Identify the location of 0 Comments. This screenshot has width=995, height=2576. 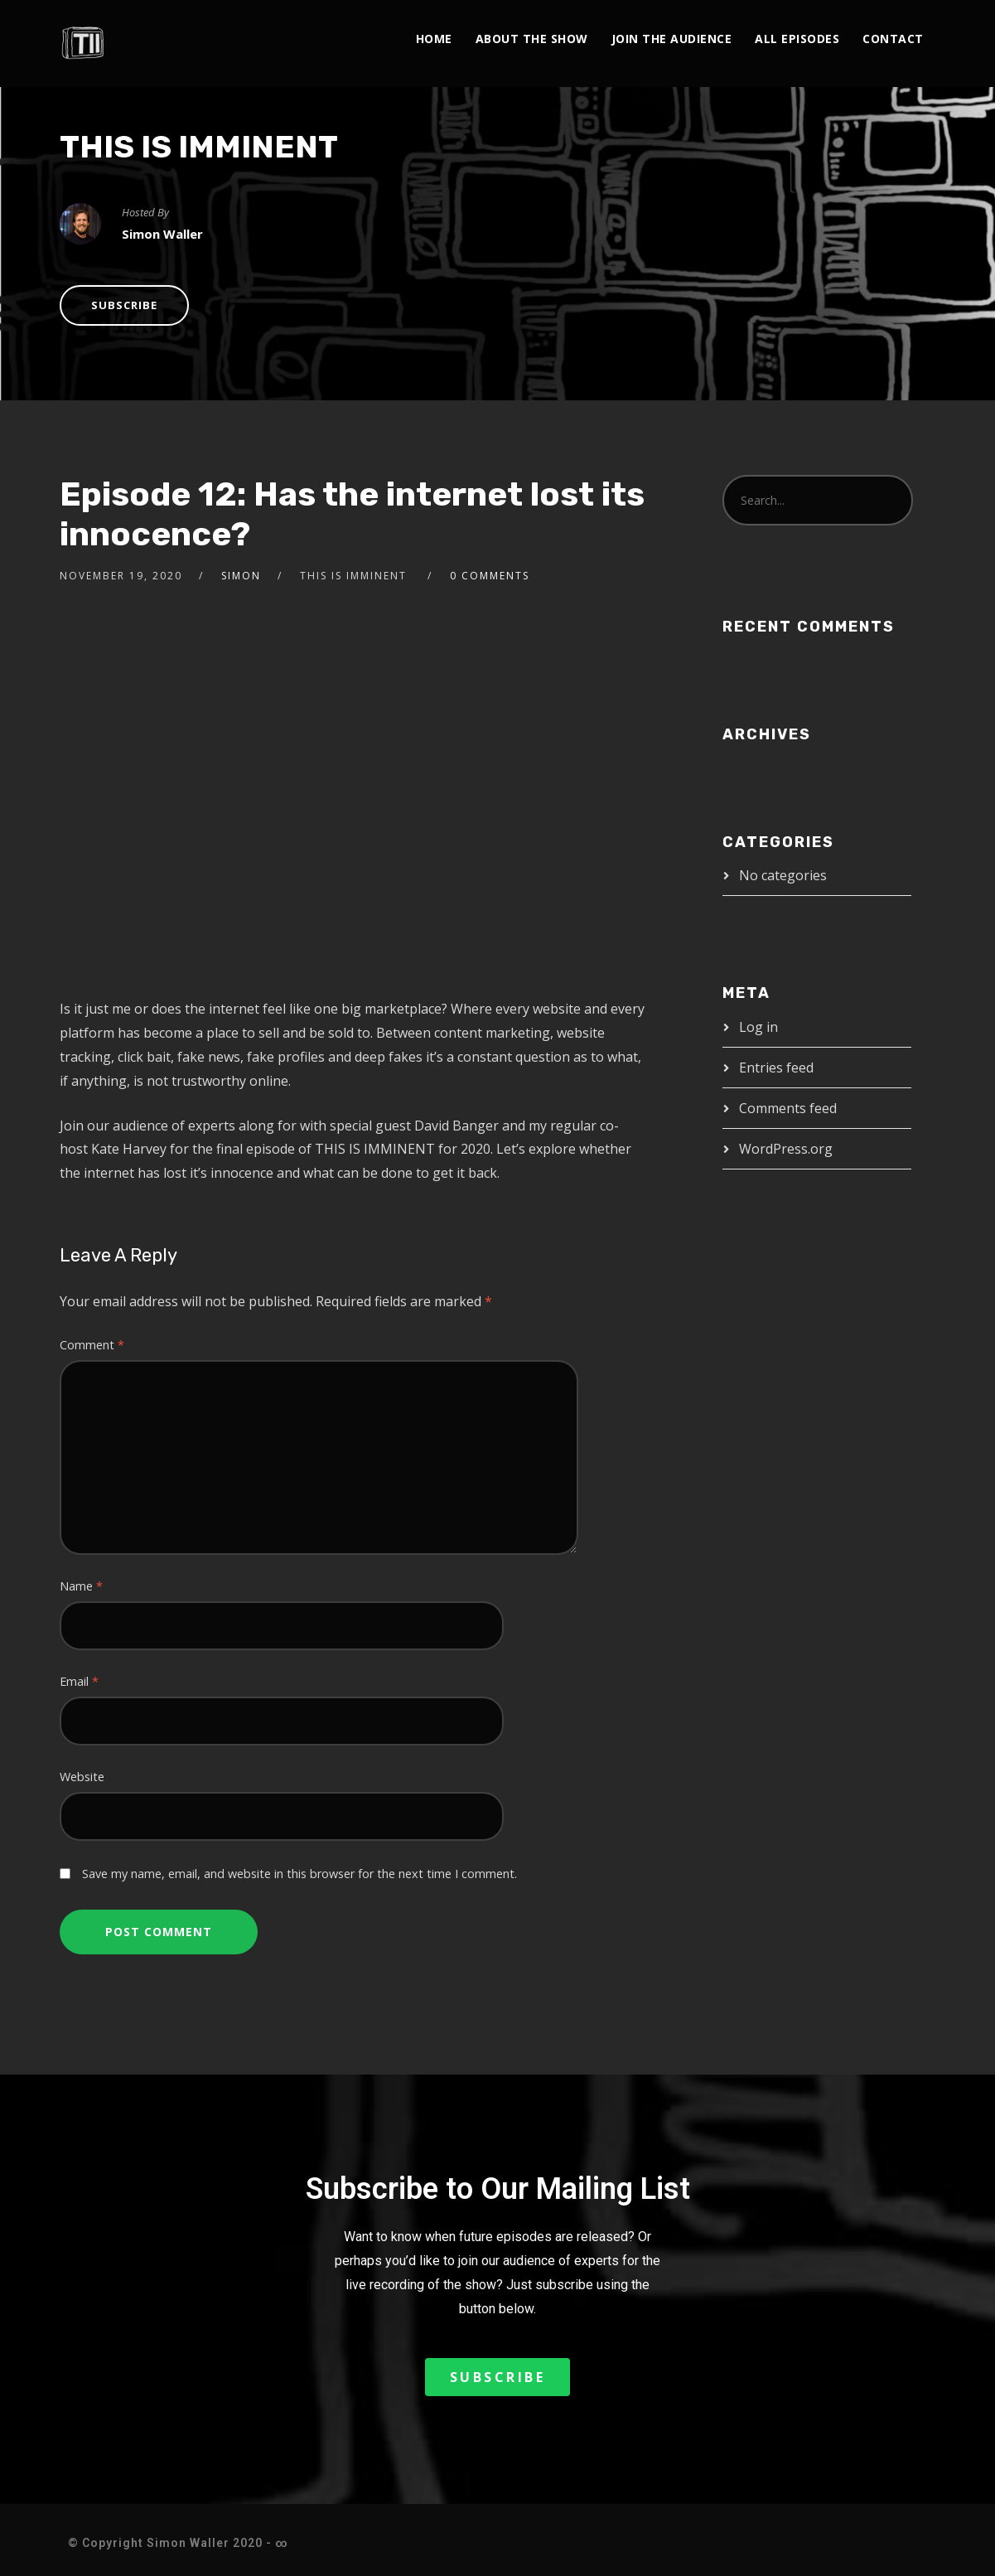
(489, 576).